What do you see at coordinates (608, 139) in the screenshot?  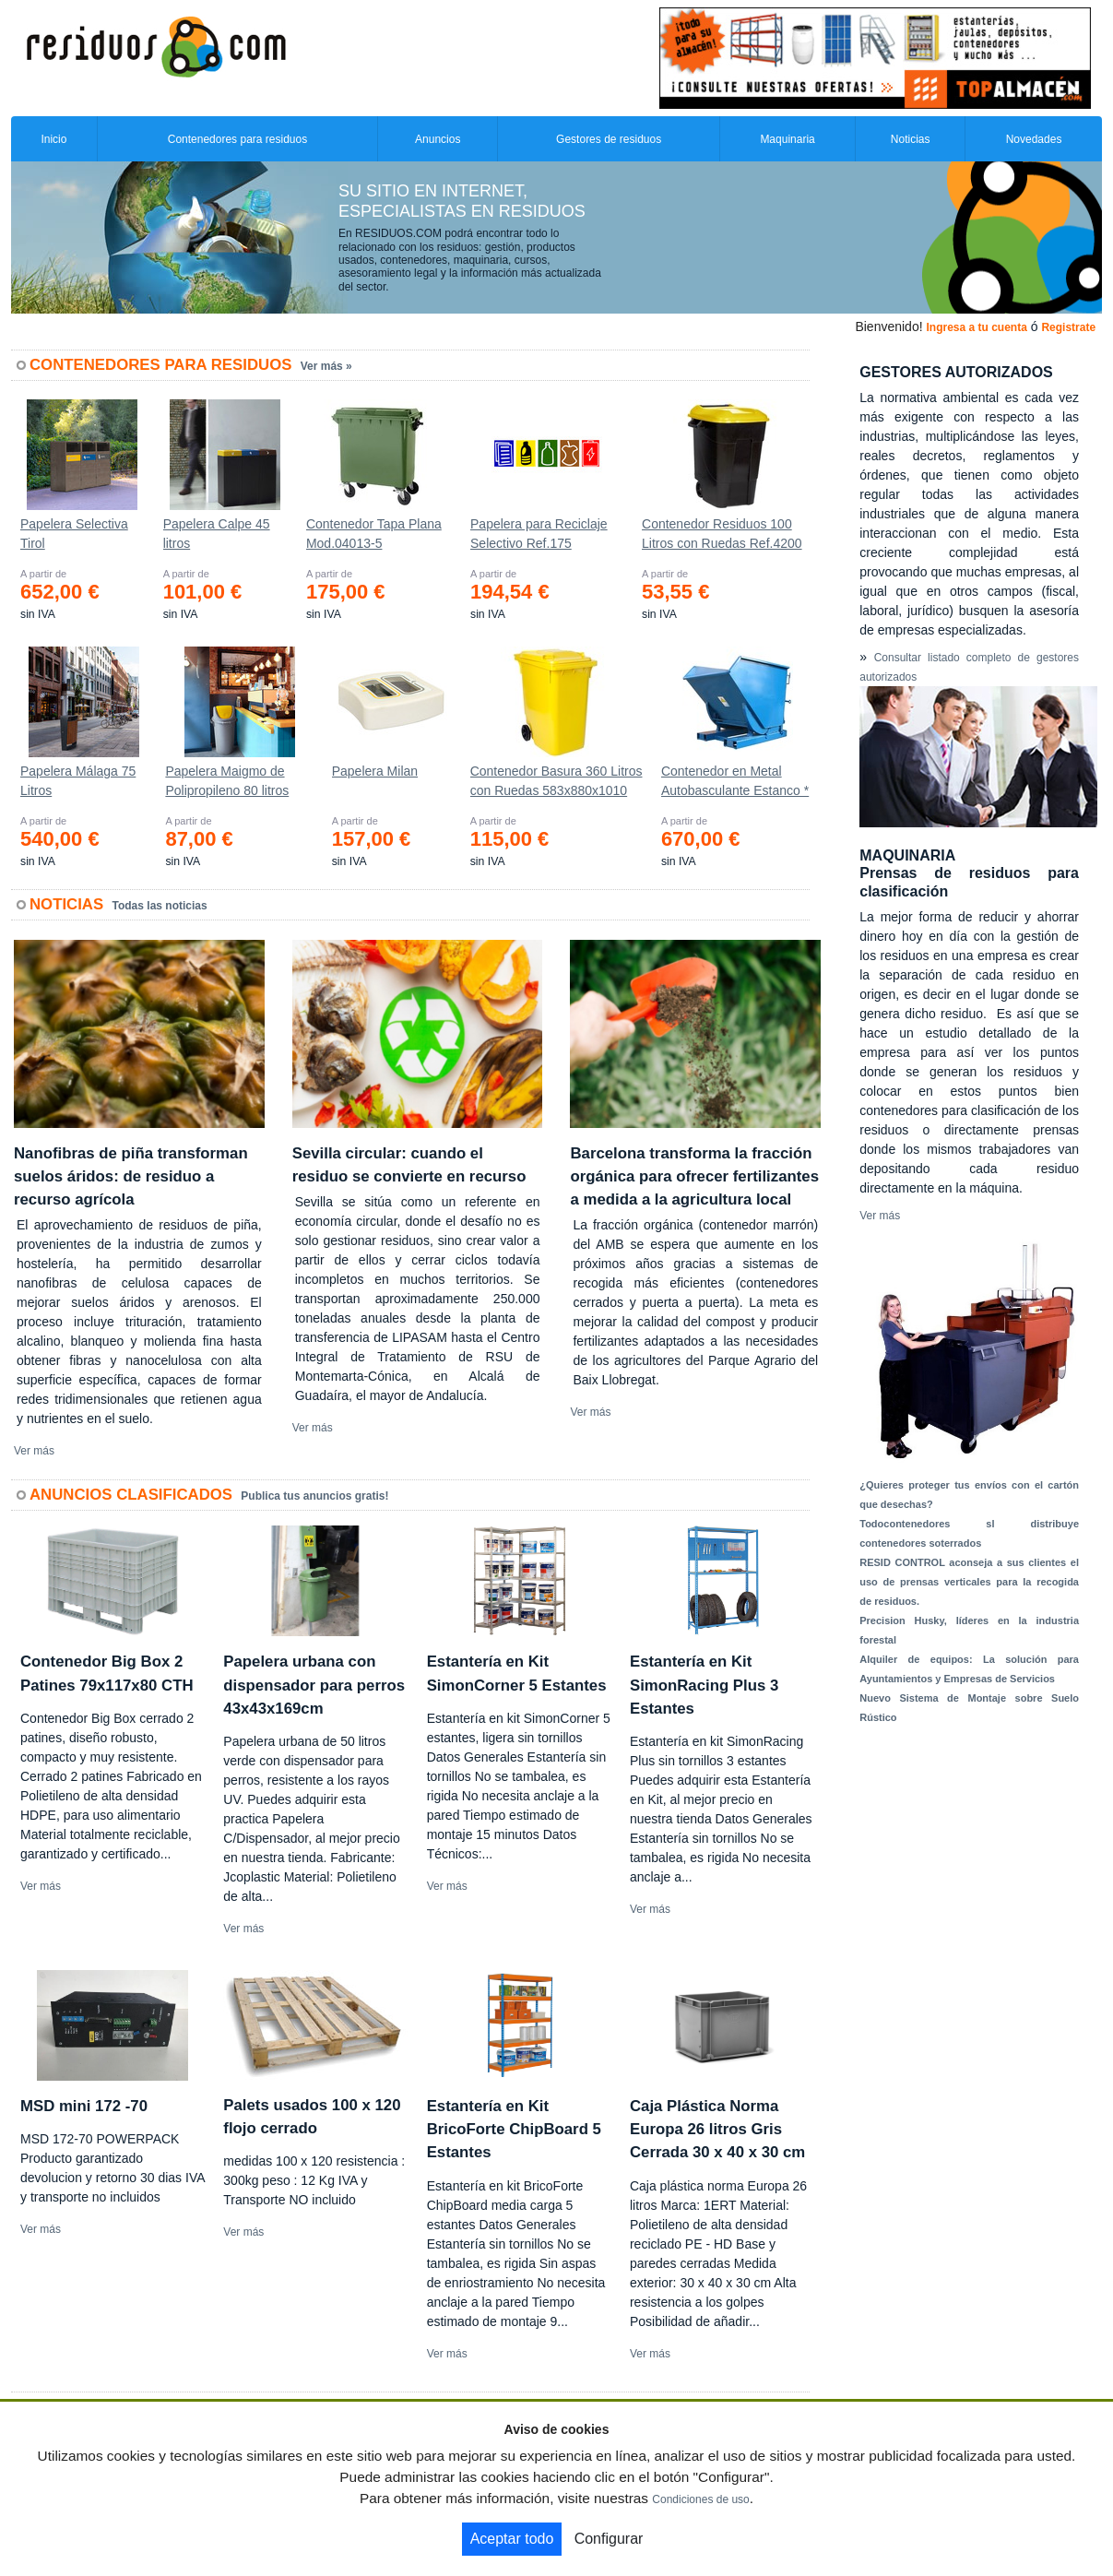 I see `Gestores de residuos` at bounding box center [608, 139].